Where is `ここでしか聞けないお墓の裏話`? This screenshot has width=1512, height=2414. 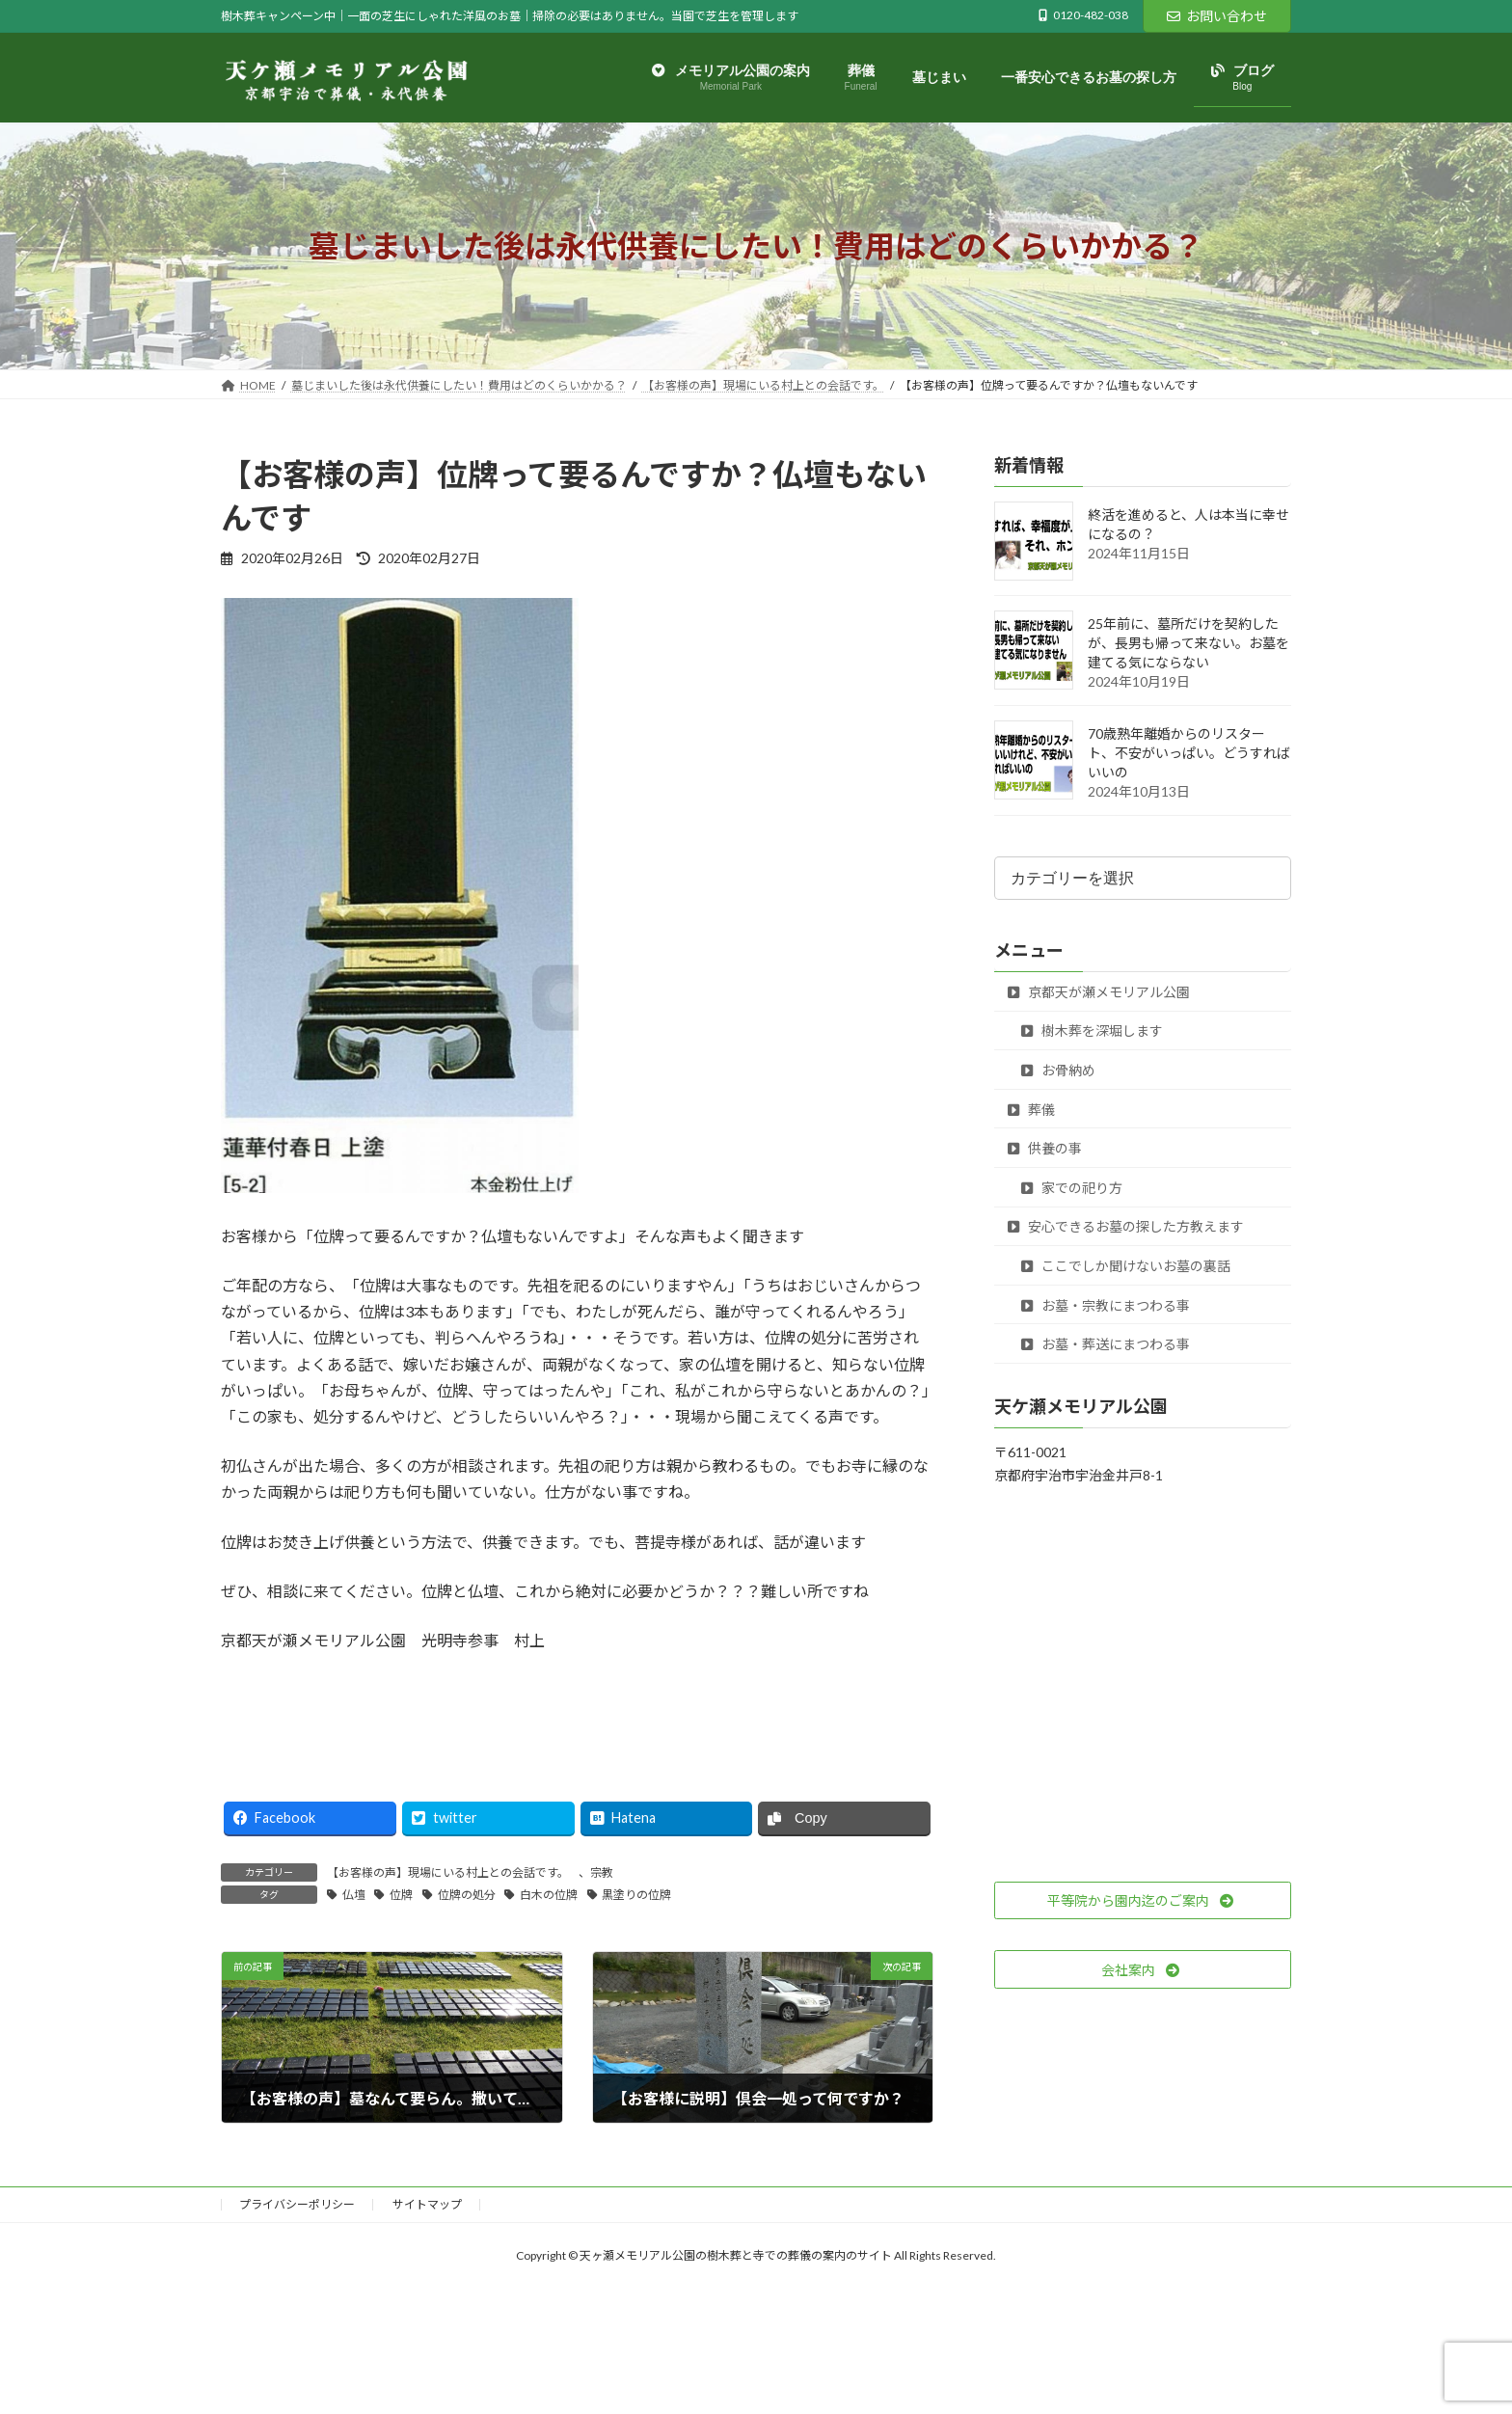
ここでしか聞けないお墓の裏話 is located at coordinates (1125, 1266).